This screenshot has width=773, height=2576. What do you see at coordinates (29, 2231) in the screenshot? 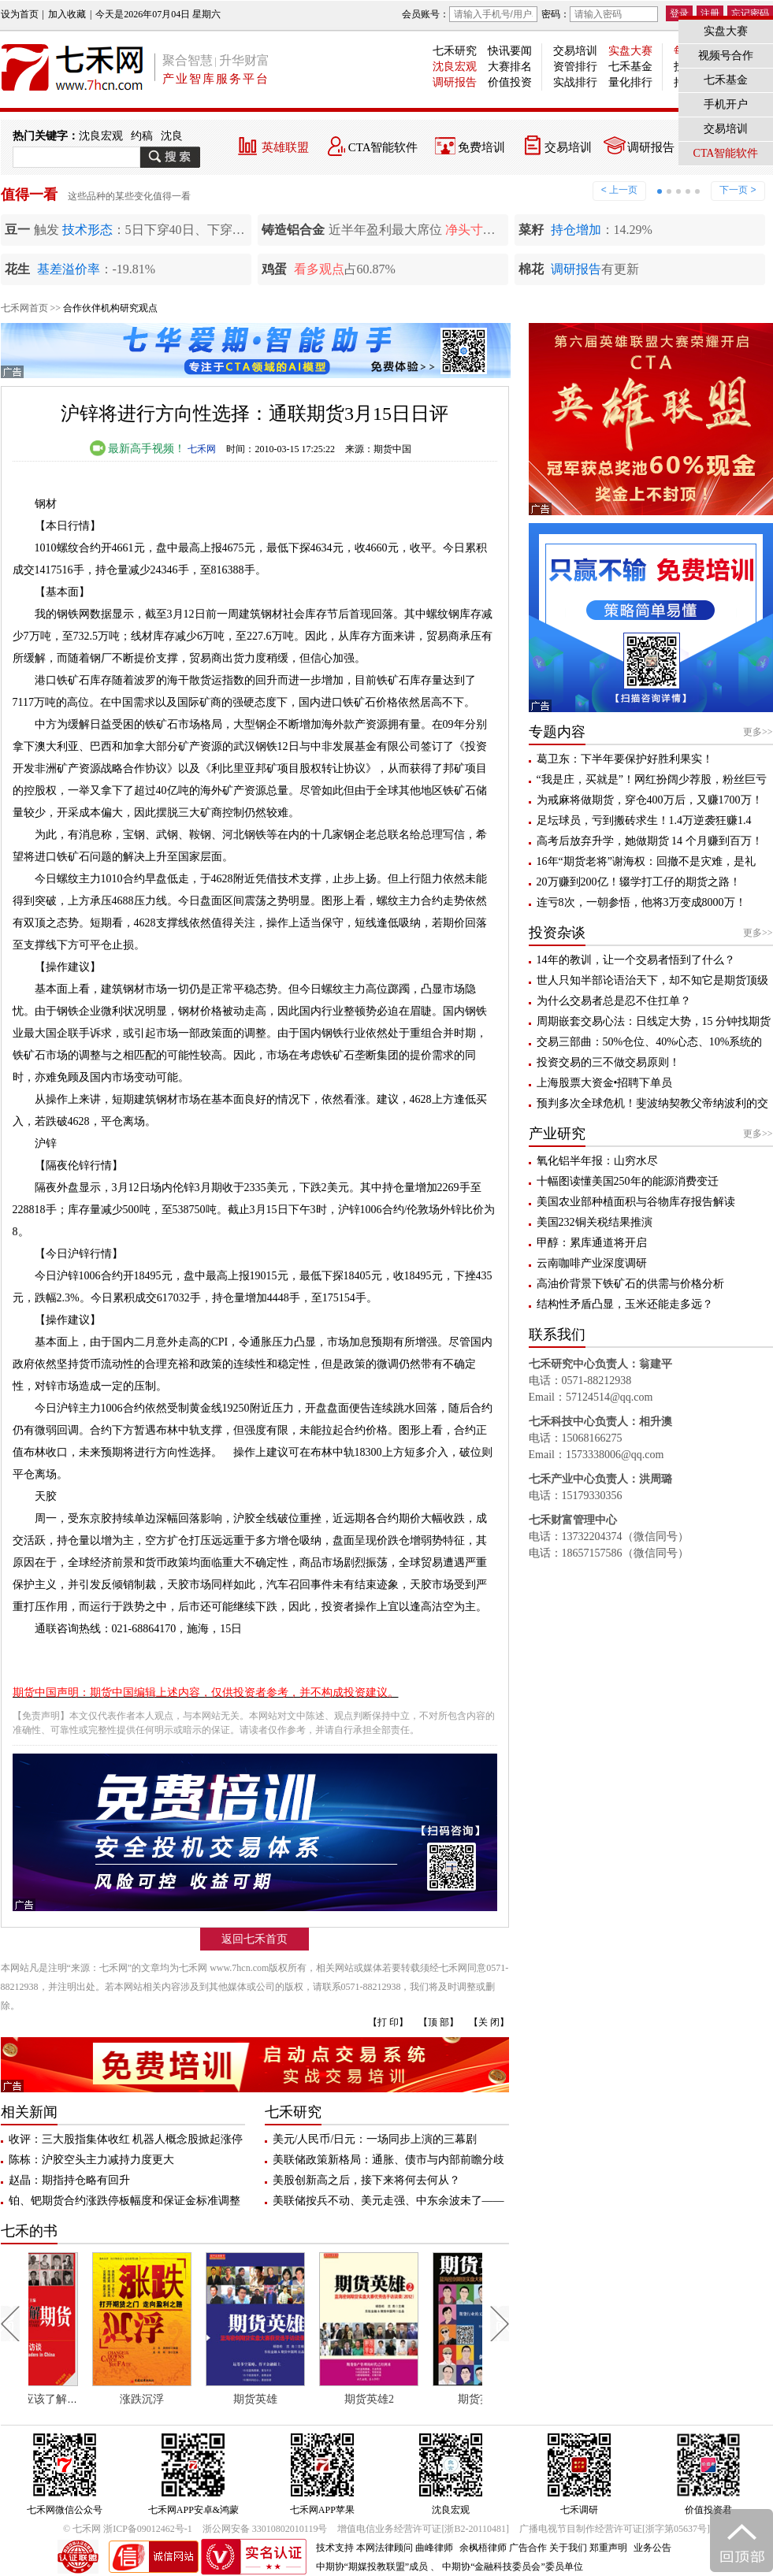
I see `七禾的书` at bounding box center [29, 2231].